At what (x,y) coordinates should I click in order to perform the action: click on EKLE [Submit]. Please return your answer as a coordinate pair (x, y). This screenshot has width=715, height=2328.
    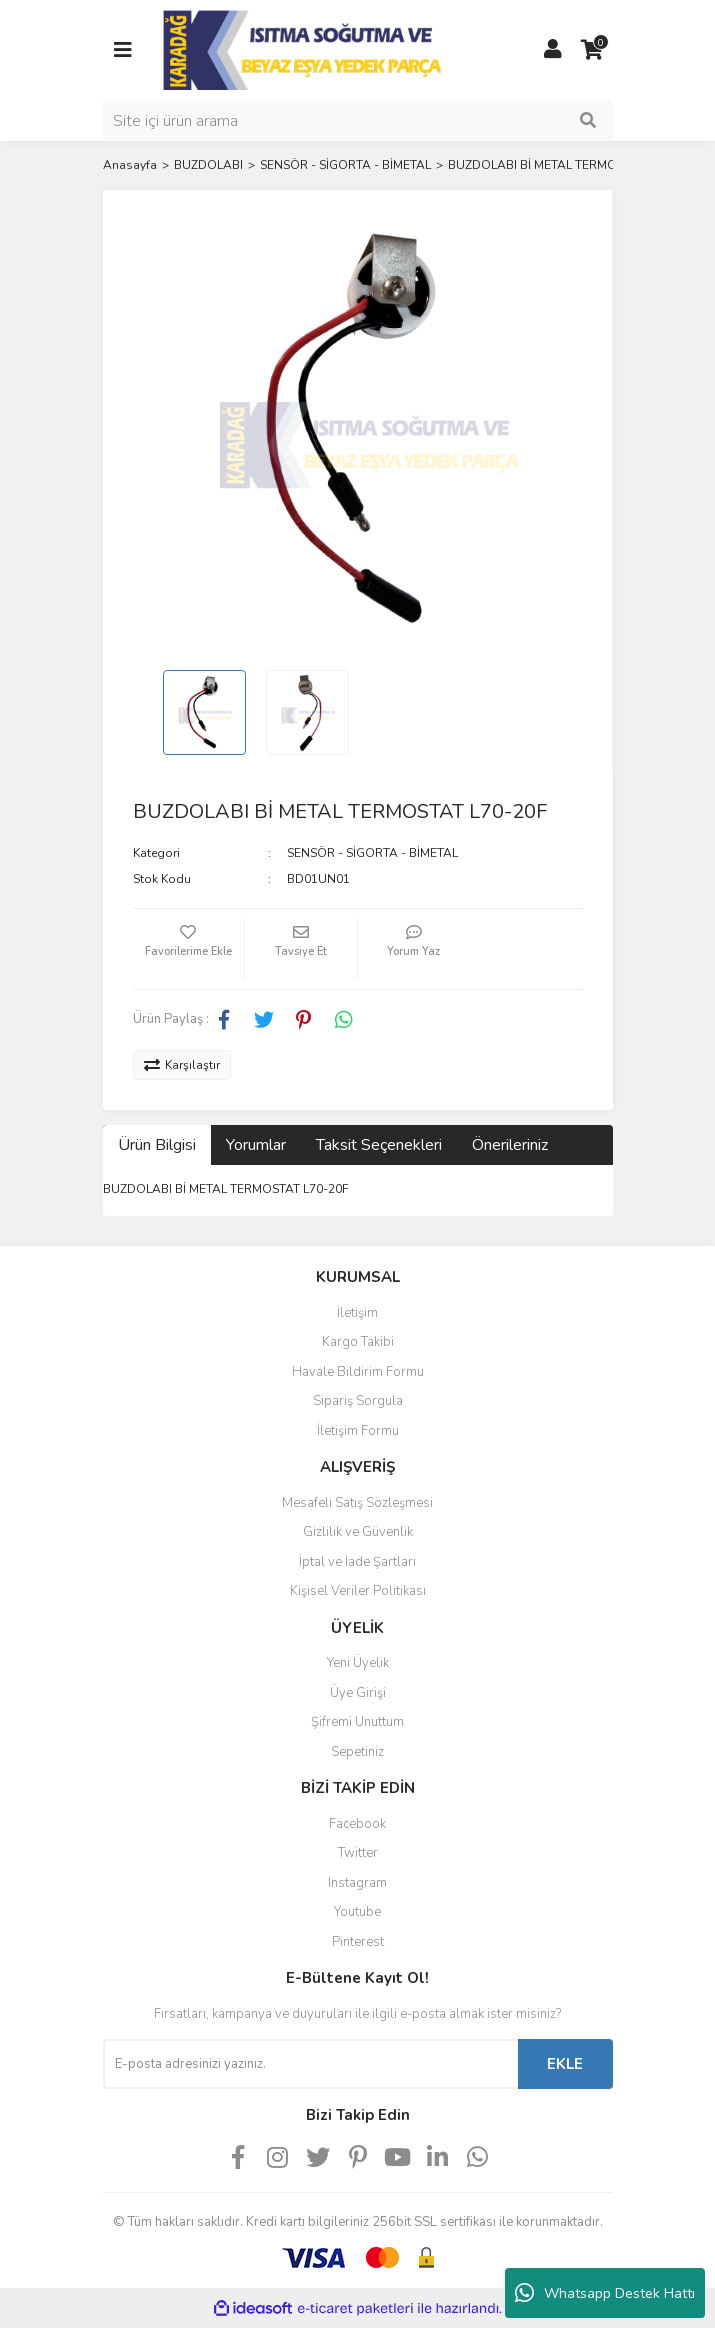
    Looking at the image, I should click on (565, 2064).